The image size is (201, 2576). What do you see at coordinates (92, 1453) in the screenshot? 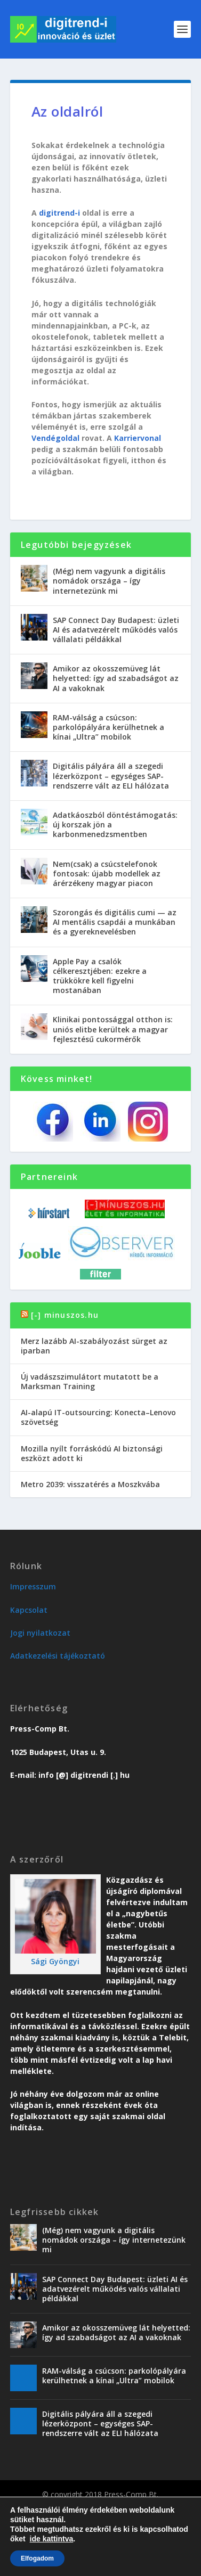
I see `Mozilla nyílt forráskódú AI biztonsági eszközt adott ki` at bounding box center [92, 1453].